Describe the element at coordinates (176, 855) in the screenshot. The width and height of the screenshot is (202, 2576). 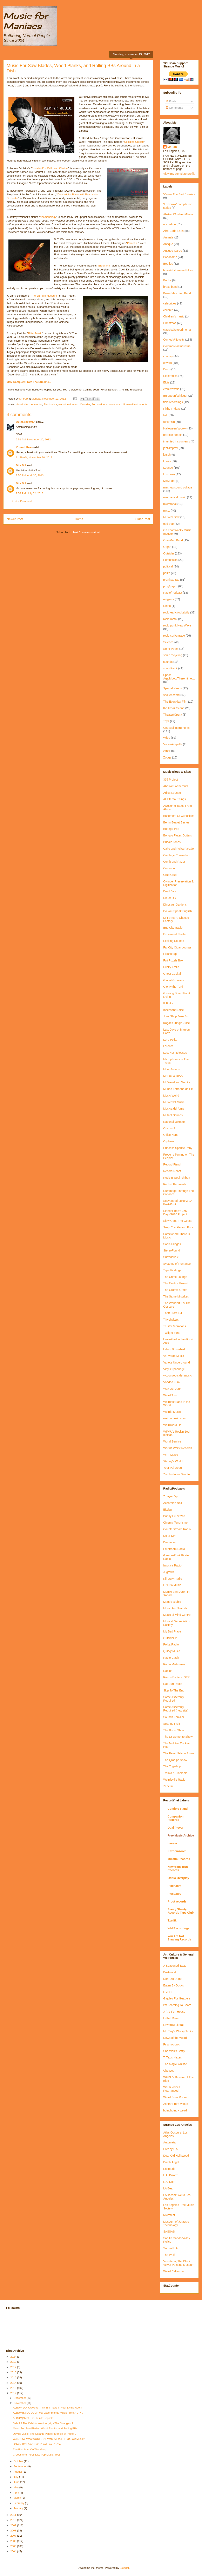
I see `Cartilage Consortium` at that location.